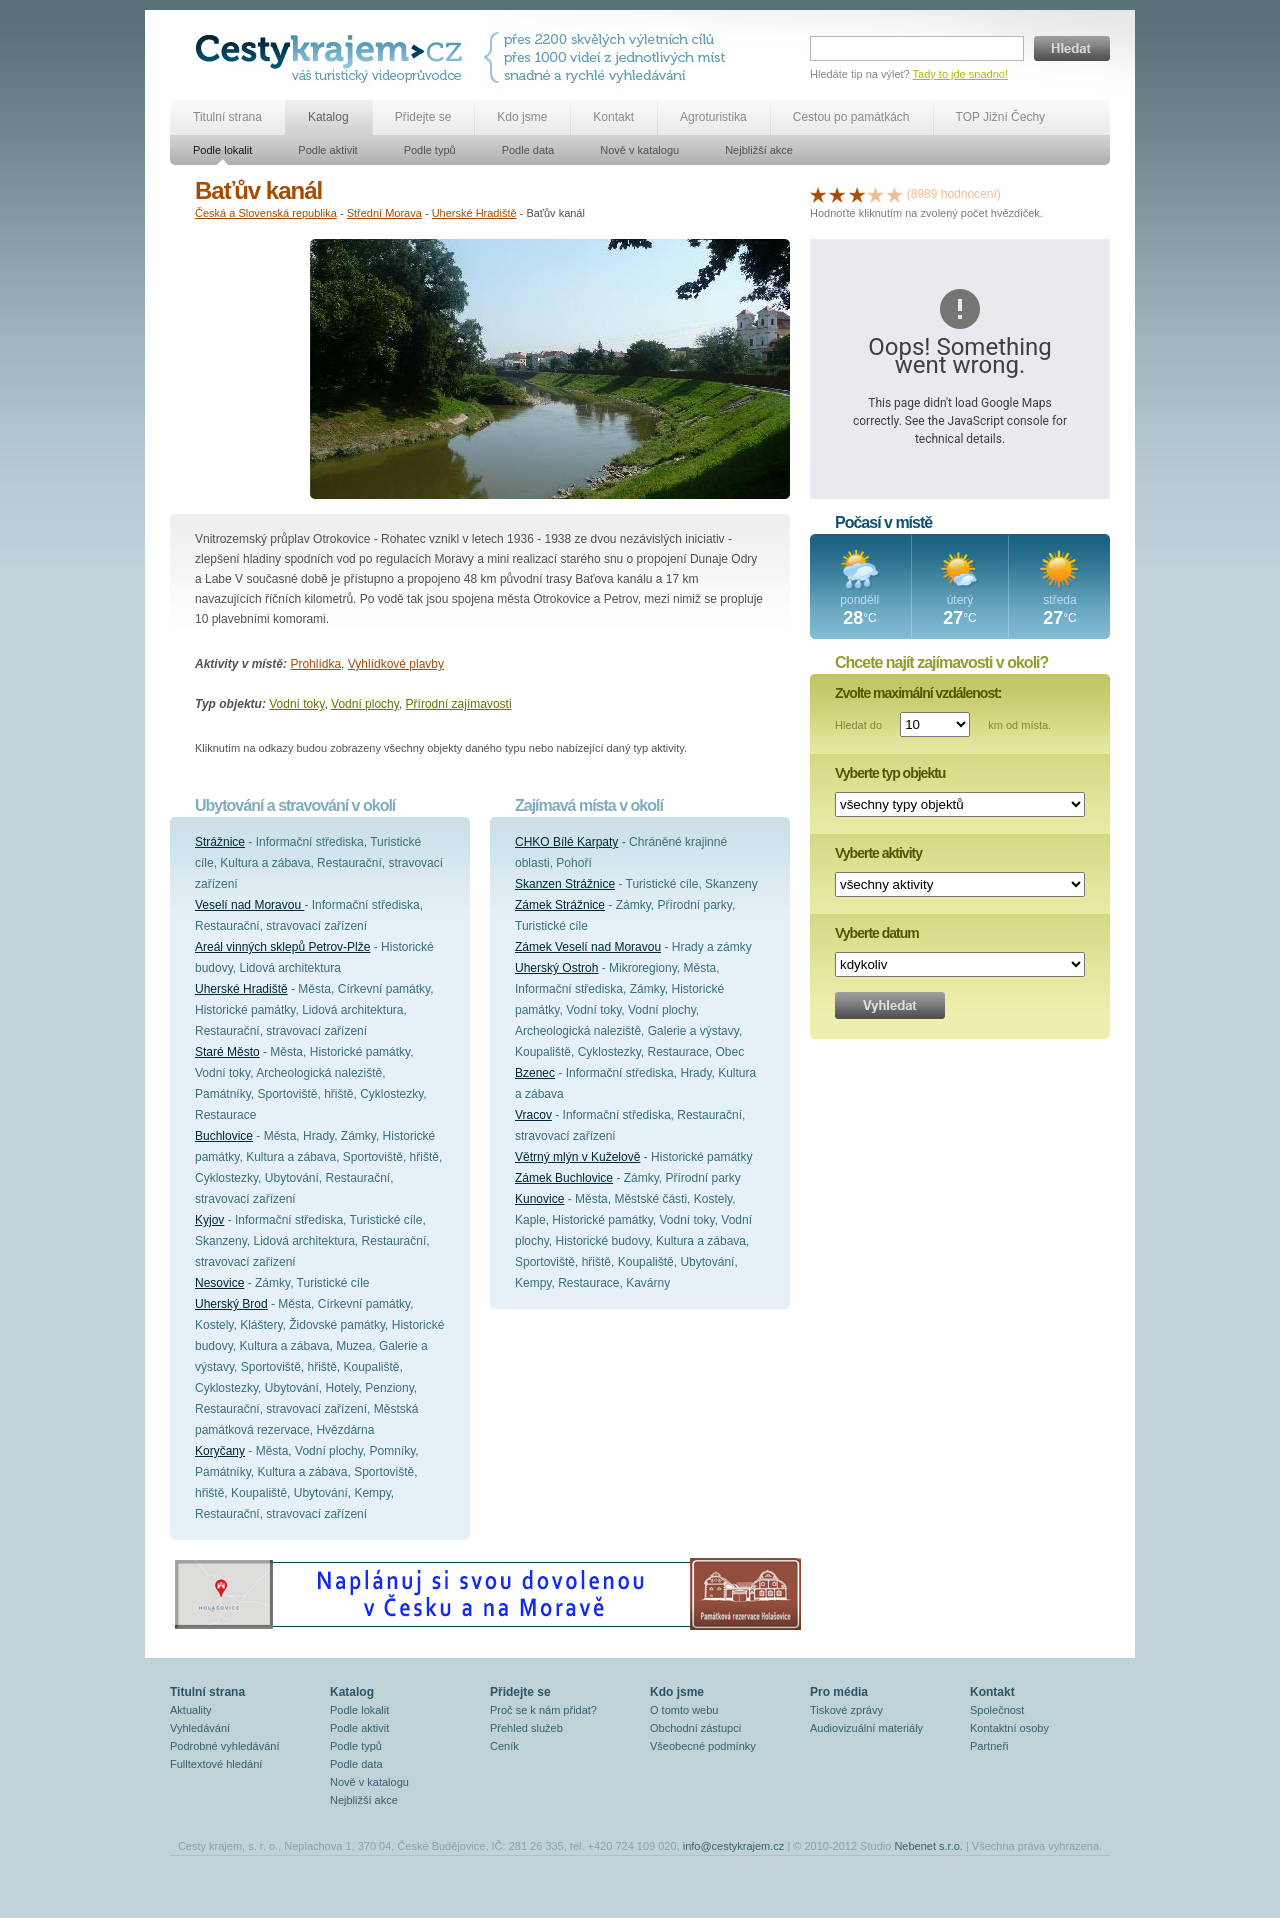  What do you see at coordinates (1009, 1728) in the screenshot?
I see `Kontaktní osoby` at bounding box center [1009, 1728].